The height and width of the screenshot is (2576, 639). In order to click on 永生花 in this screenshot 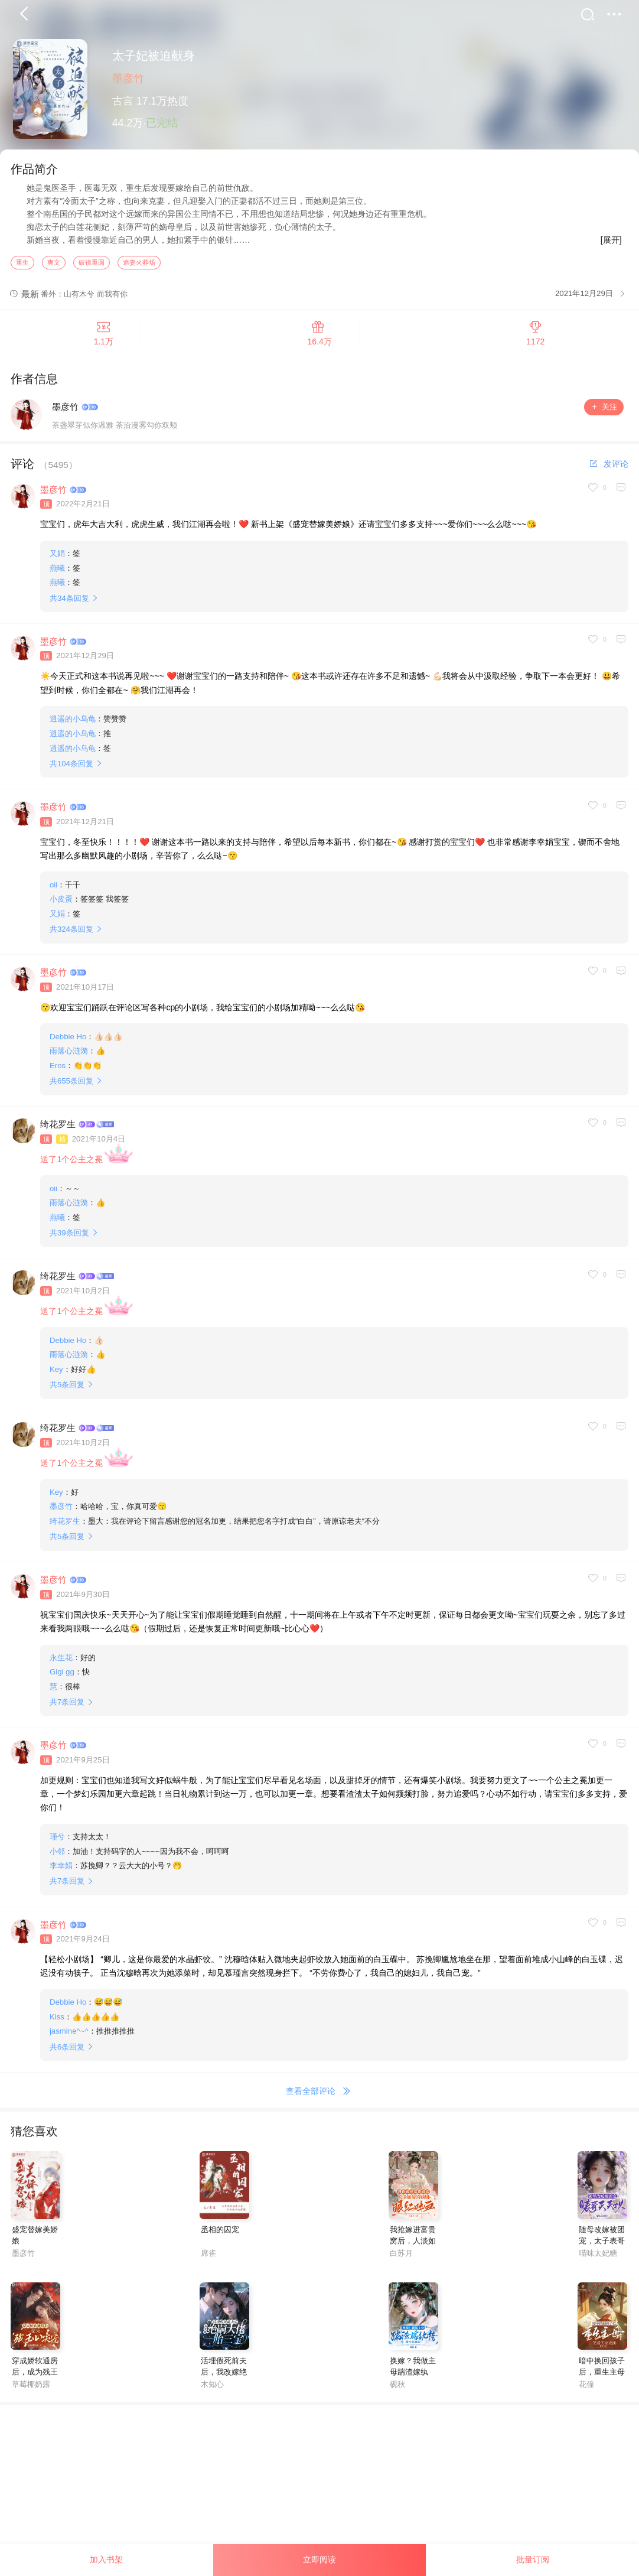, I will do `click(61, 1658)`.